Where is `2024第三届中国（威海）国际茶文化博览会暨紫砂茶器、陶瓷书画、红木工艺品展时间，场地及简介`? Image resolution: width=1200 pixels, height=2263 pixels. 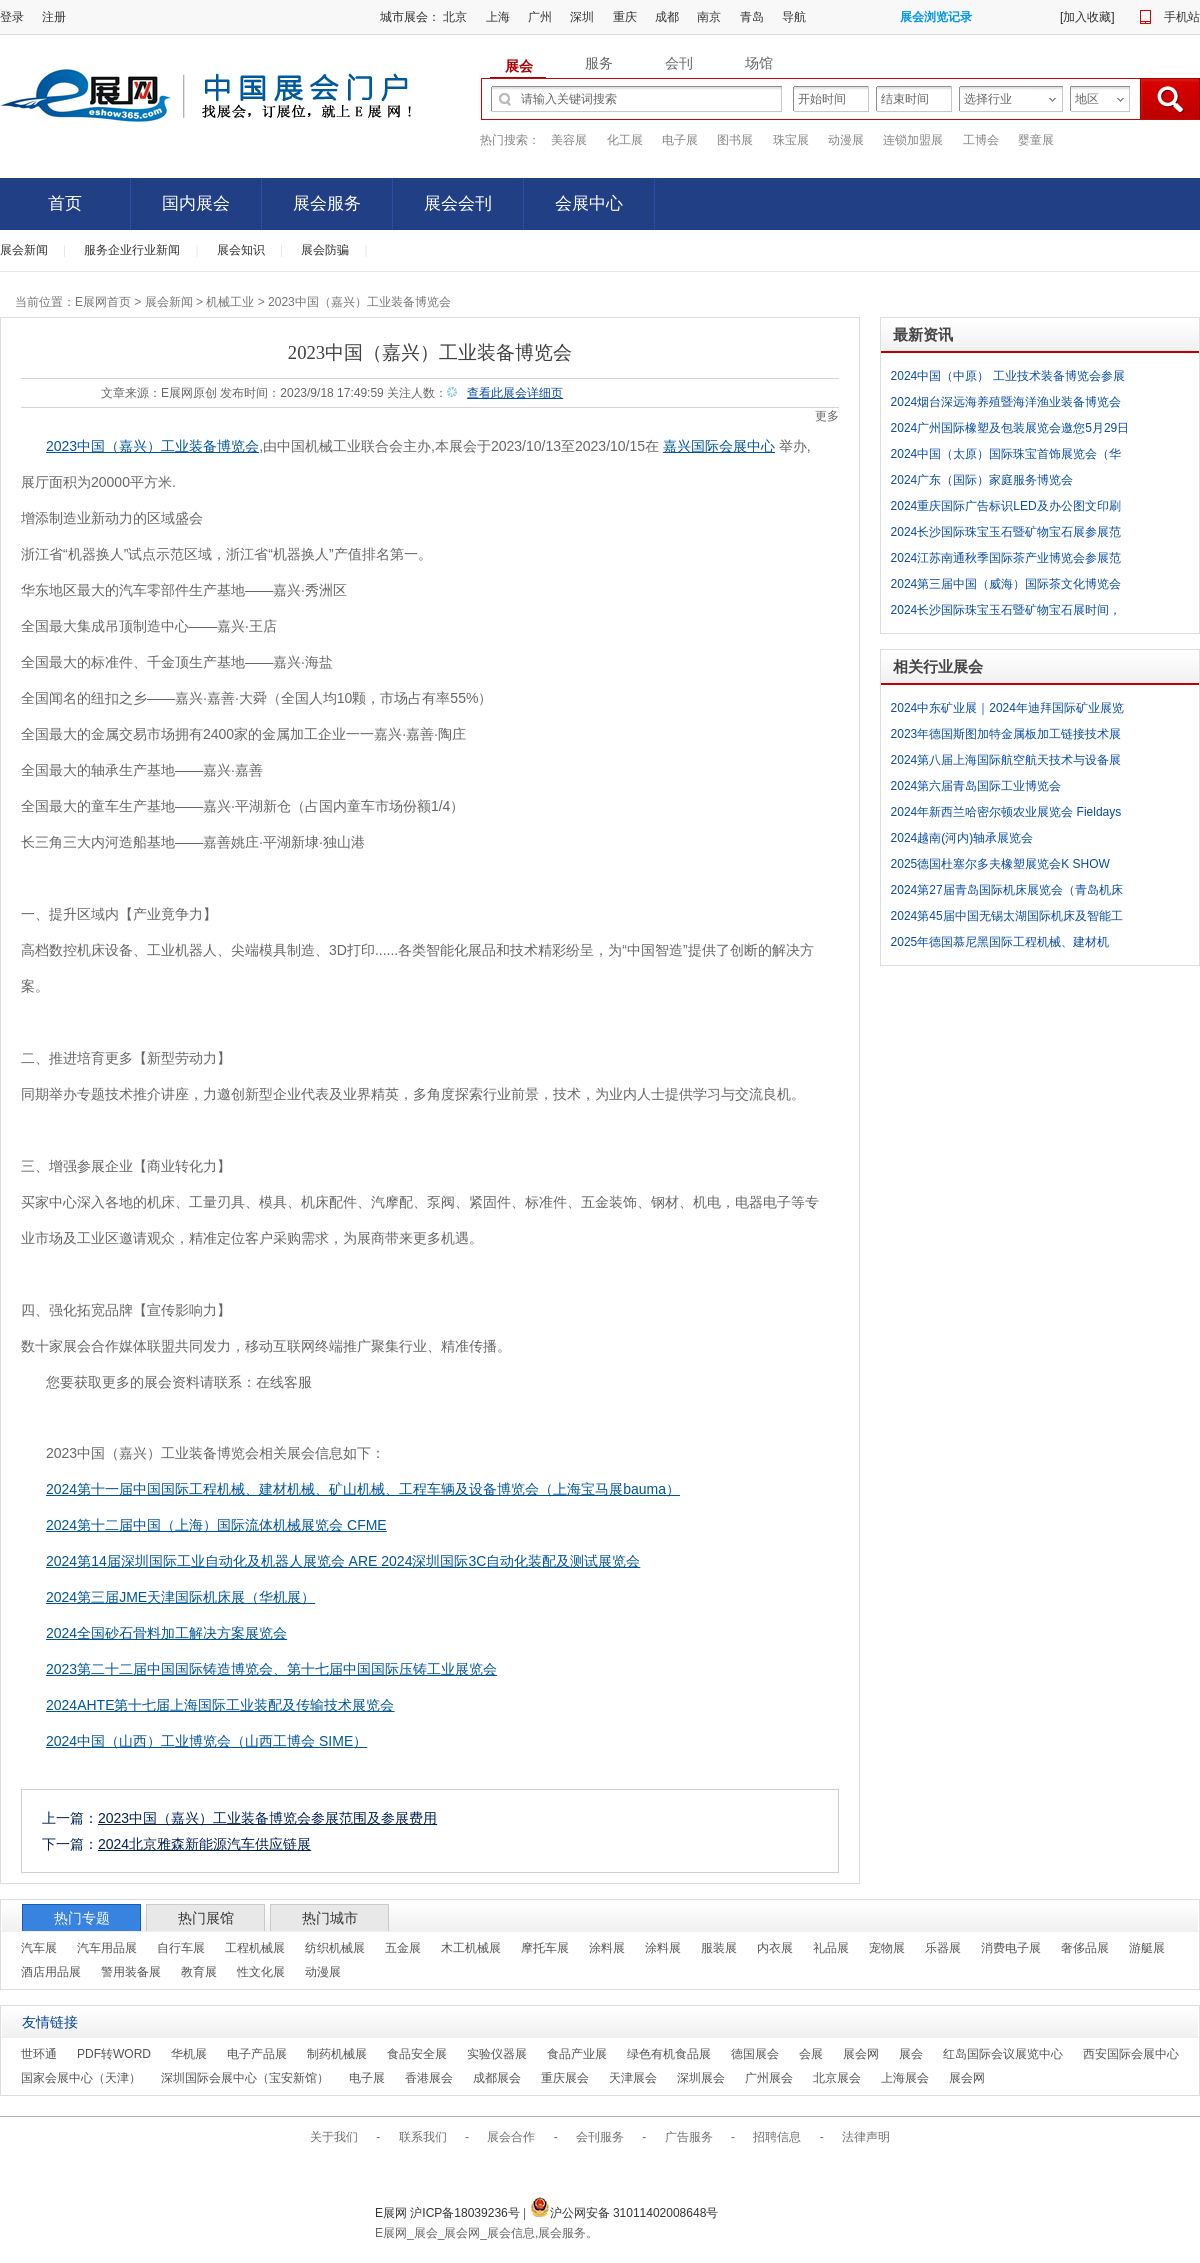 2024第三届中国（威海）国际茶文化博览会暨紫砂茶器、陶瓷书画、红木工艺品展时间，场地及简介 is located at coordinates (1011, 587).